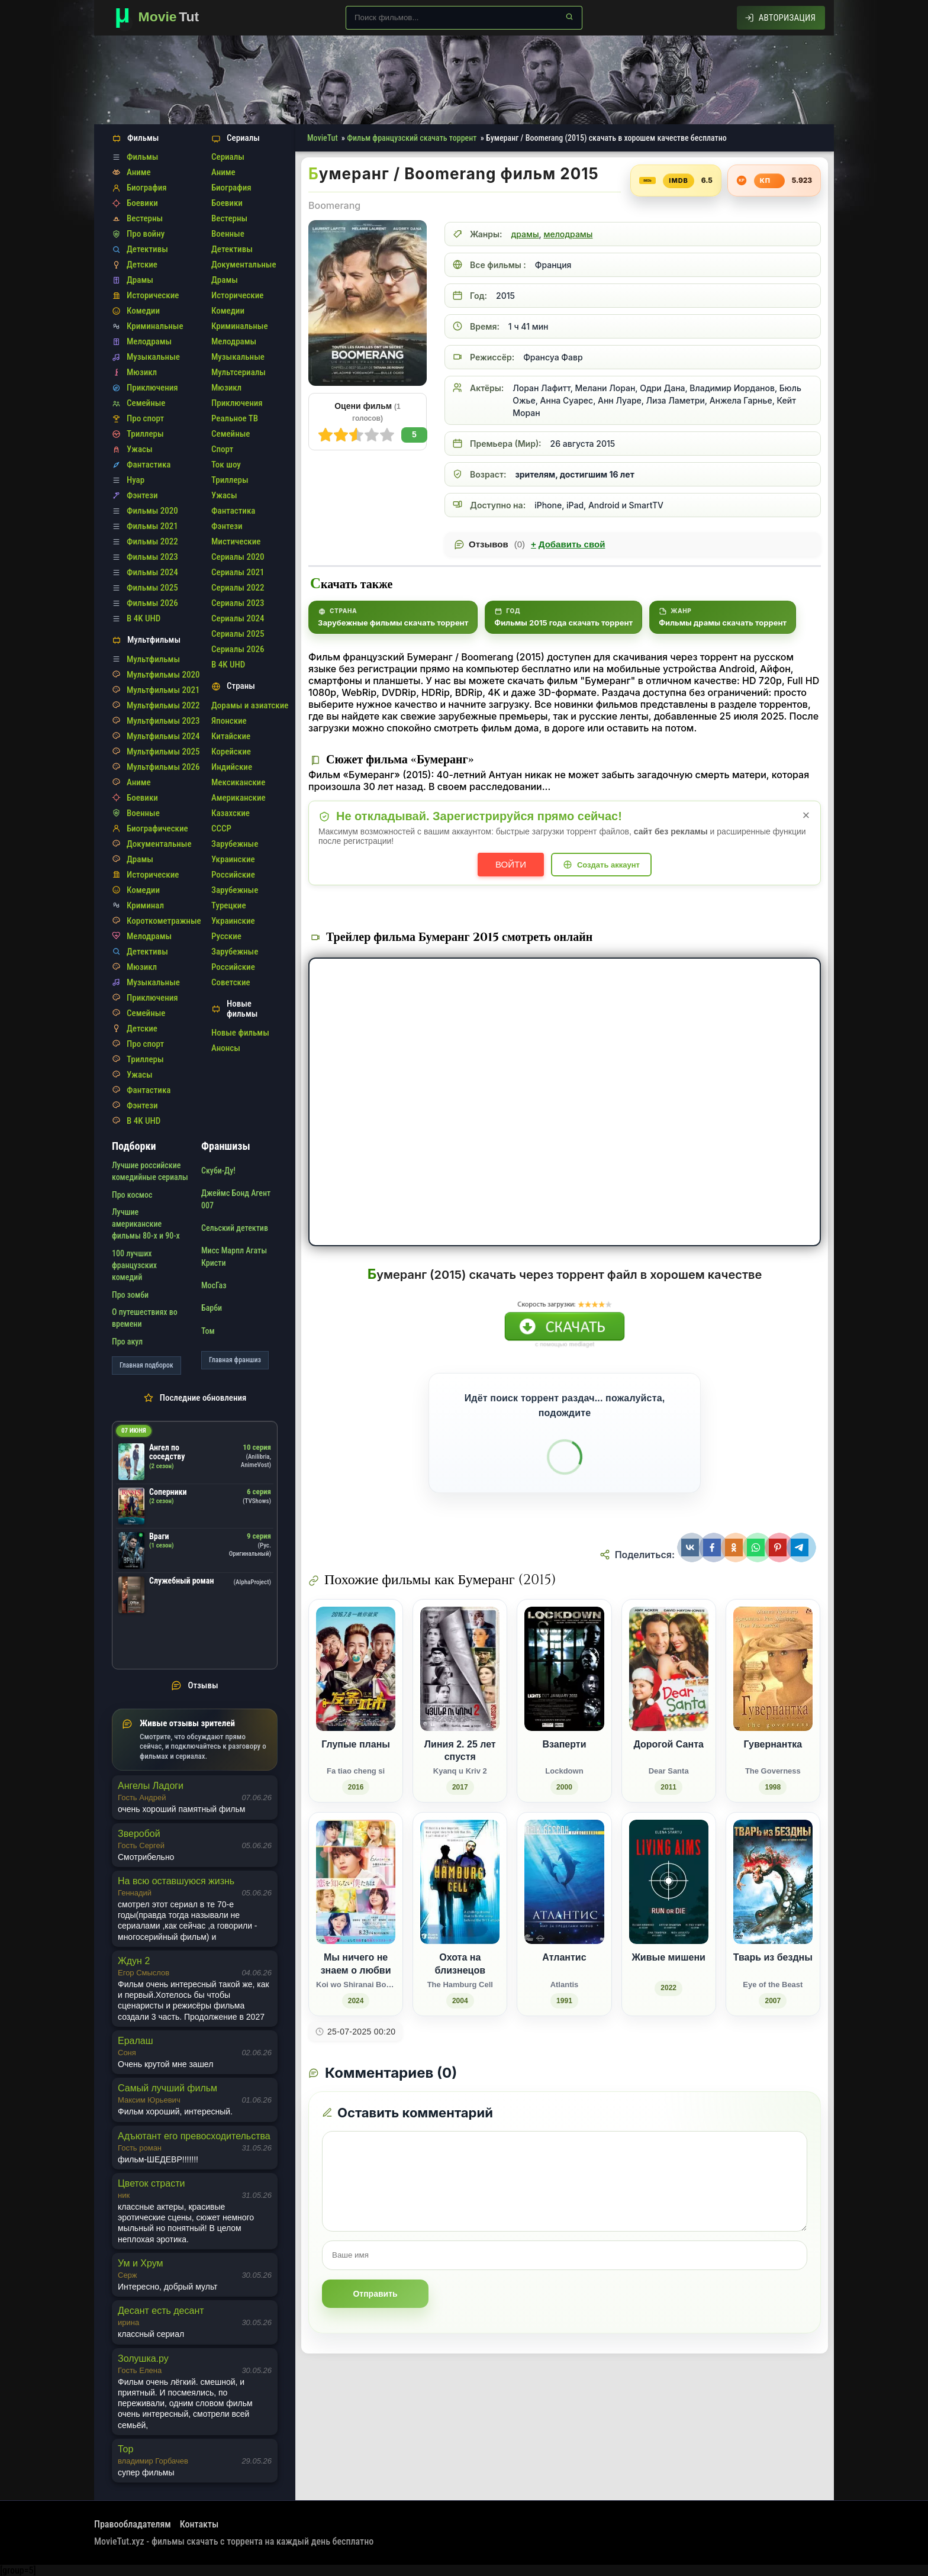 This screenshot has width=928, height=2576. Describe the element at coordinates (235, 1199) in the screenshot. I see `Джеймс Бонд Агент 007` at that location.